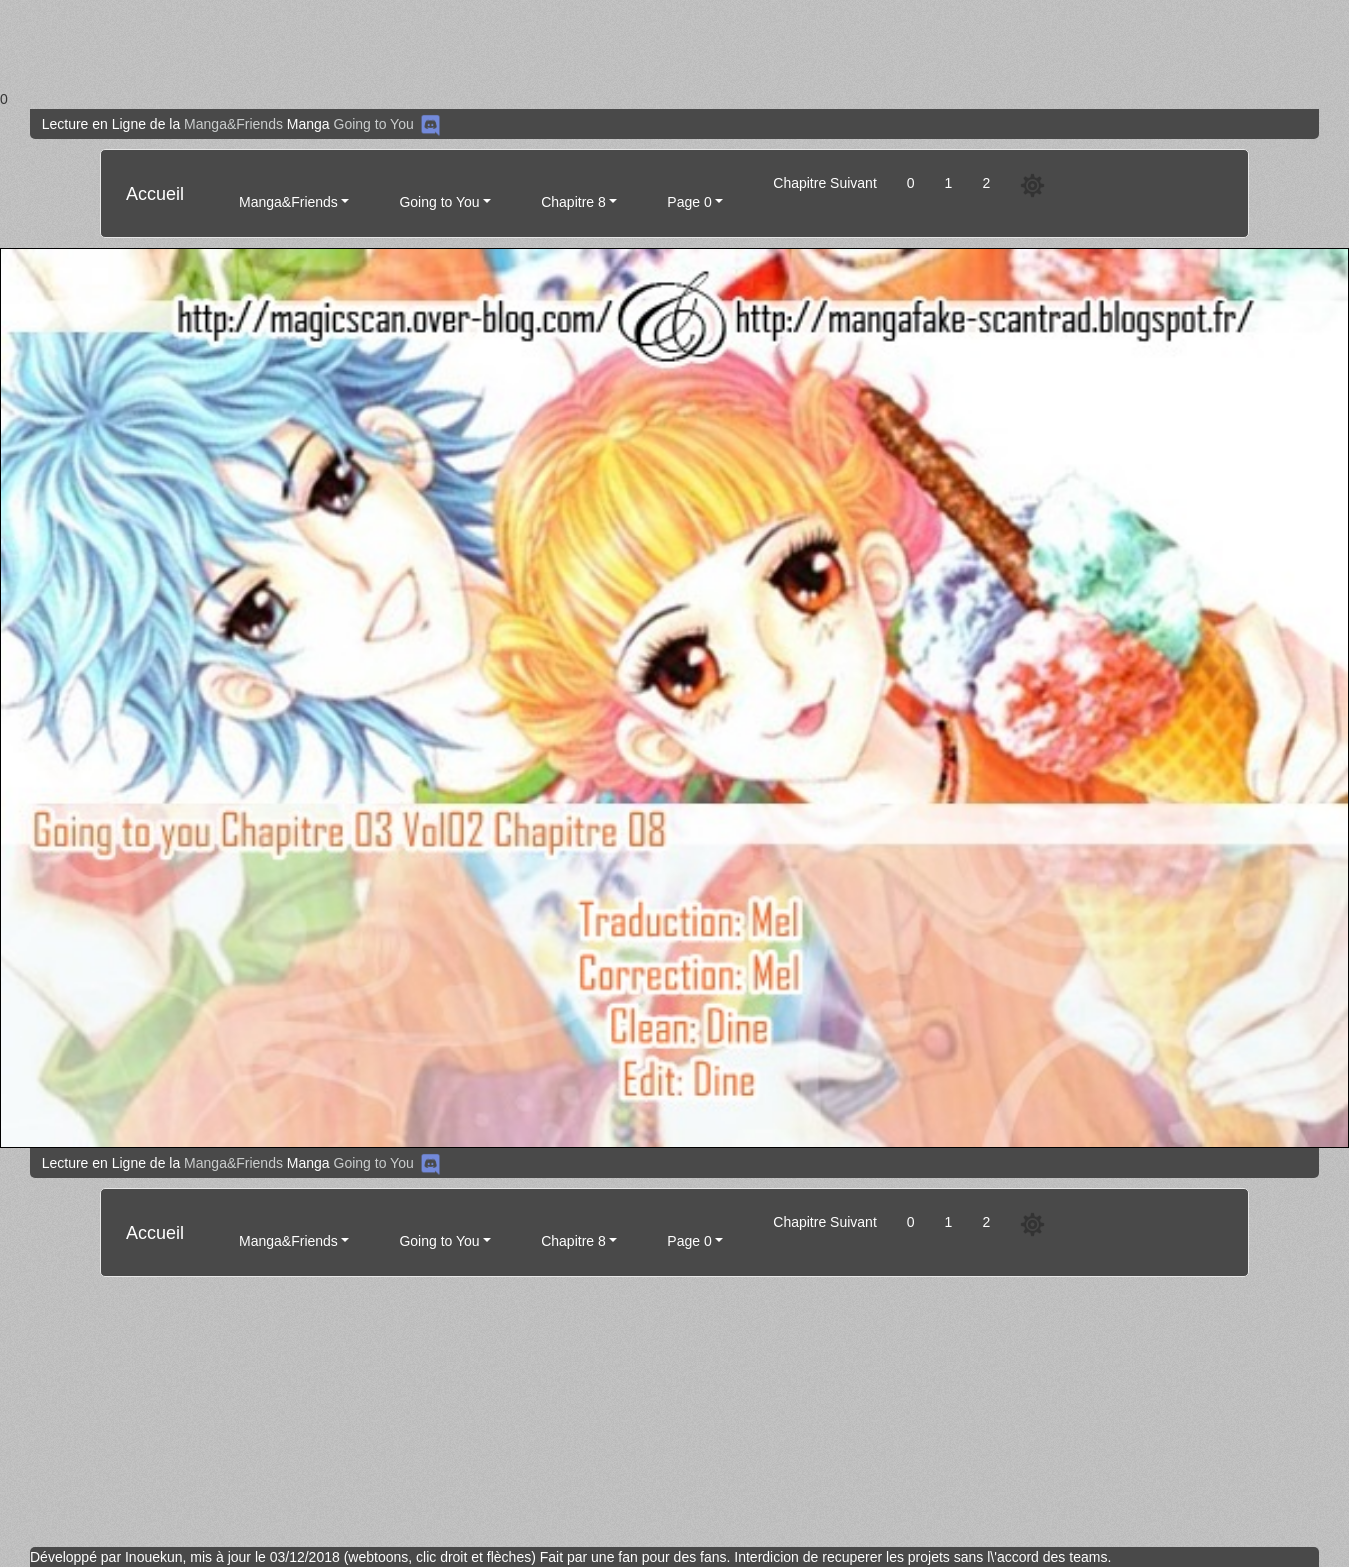 The image size is (1349, 1567). I want to click on Page 0, so click(689, 202).